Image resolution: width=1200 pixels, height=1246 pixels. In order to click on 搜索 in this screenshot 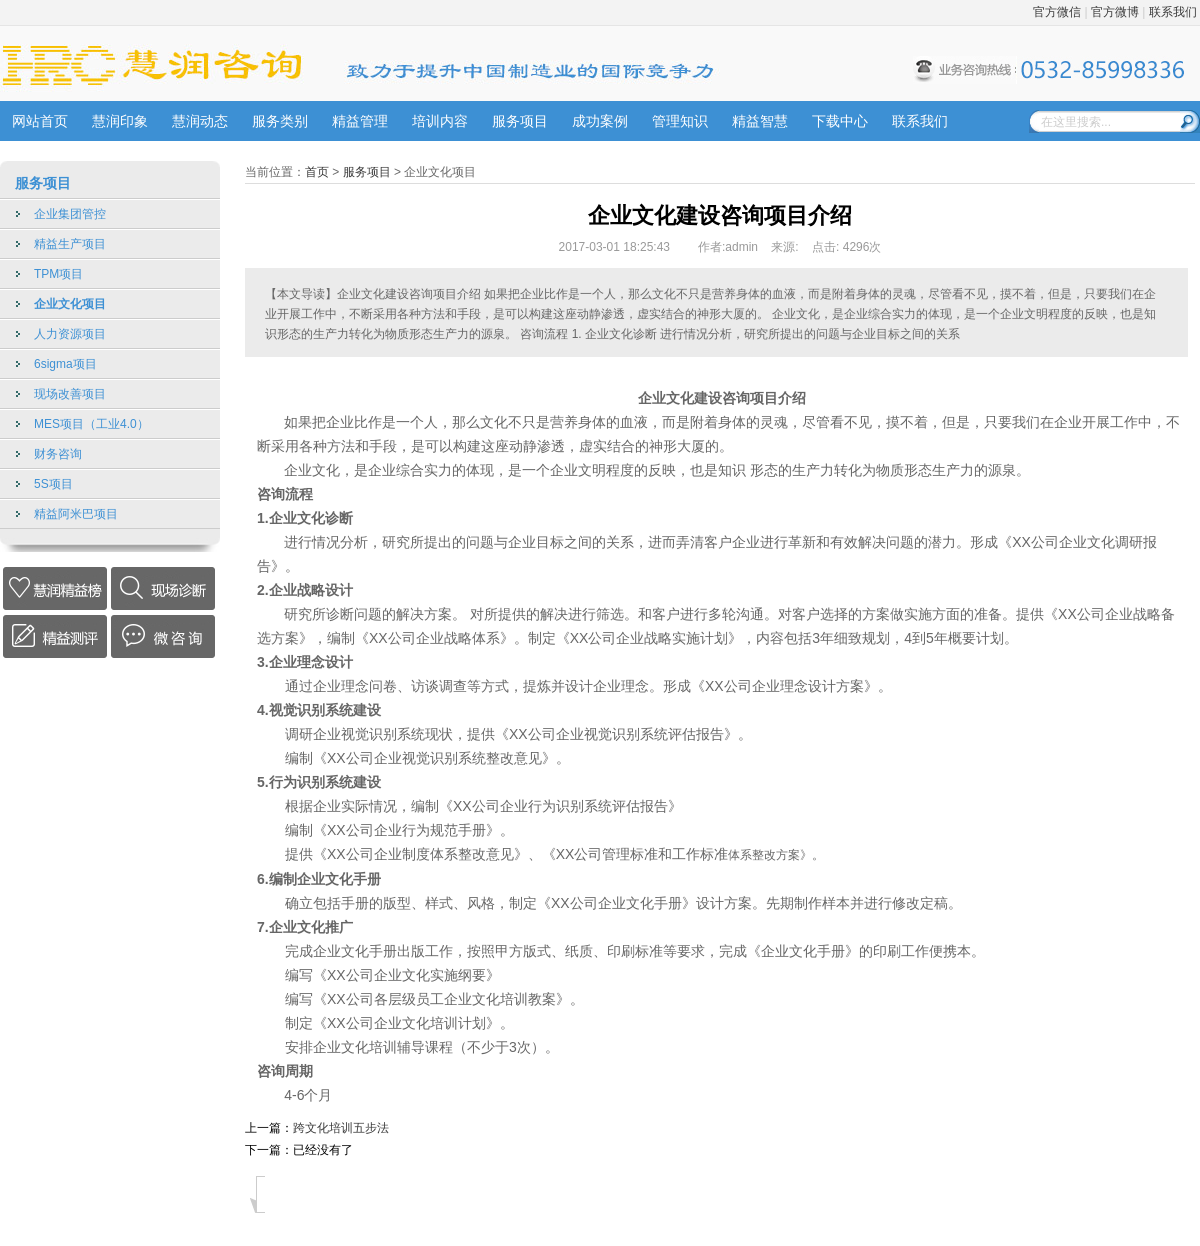, I will do `click(1190, 121)`.